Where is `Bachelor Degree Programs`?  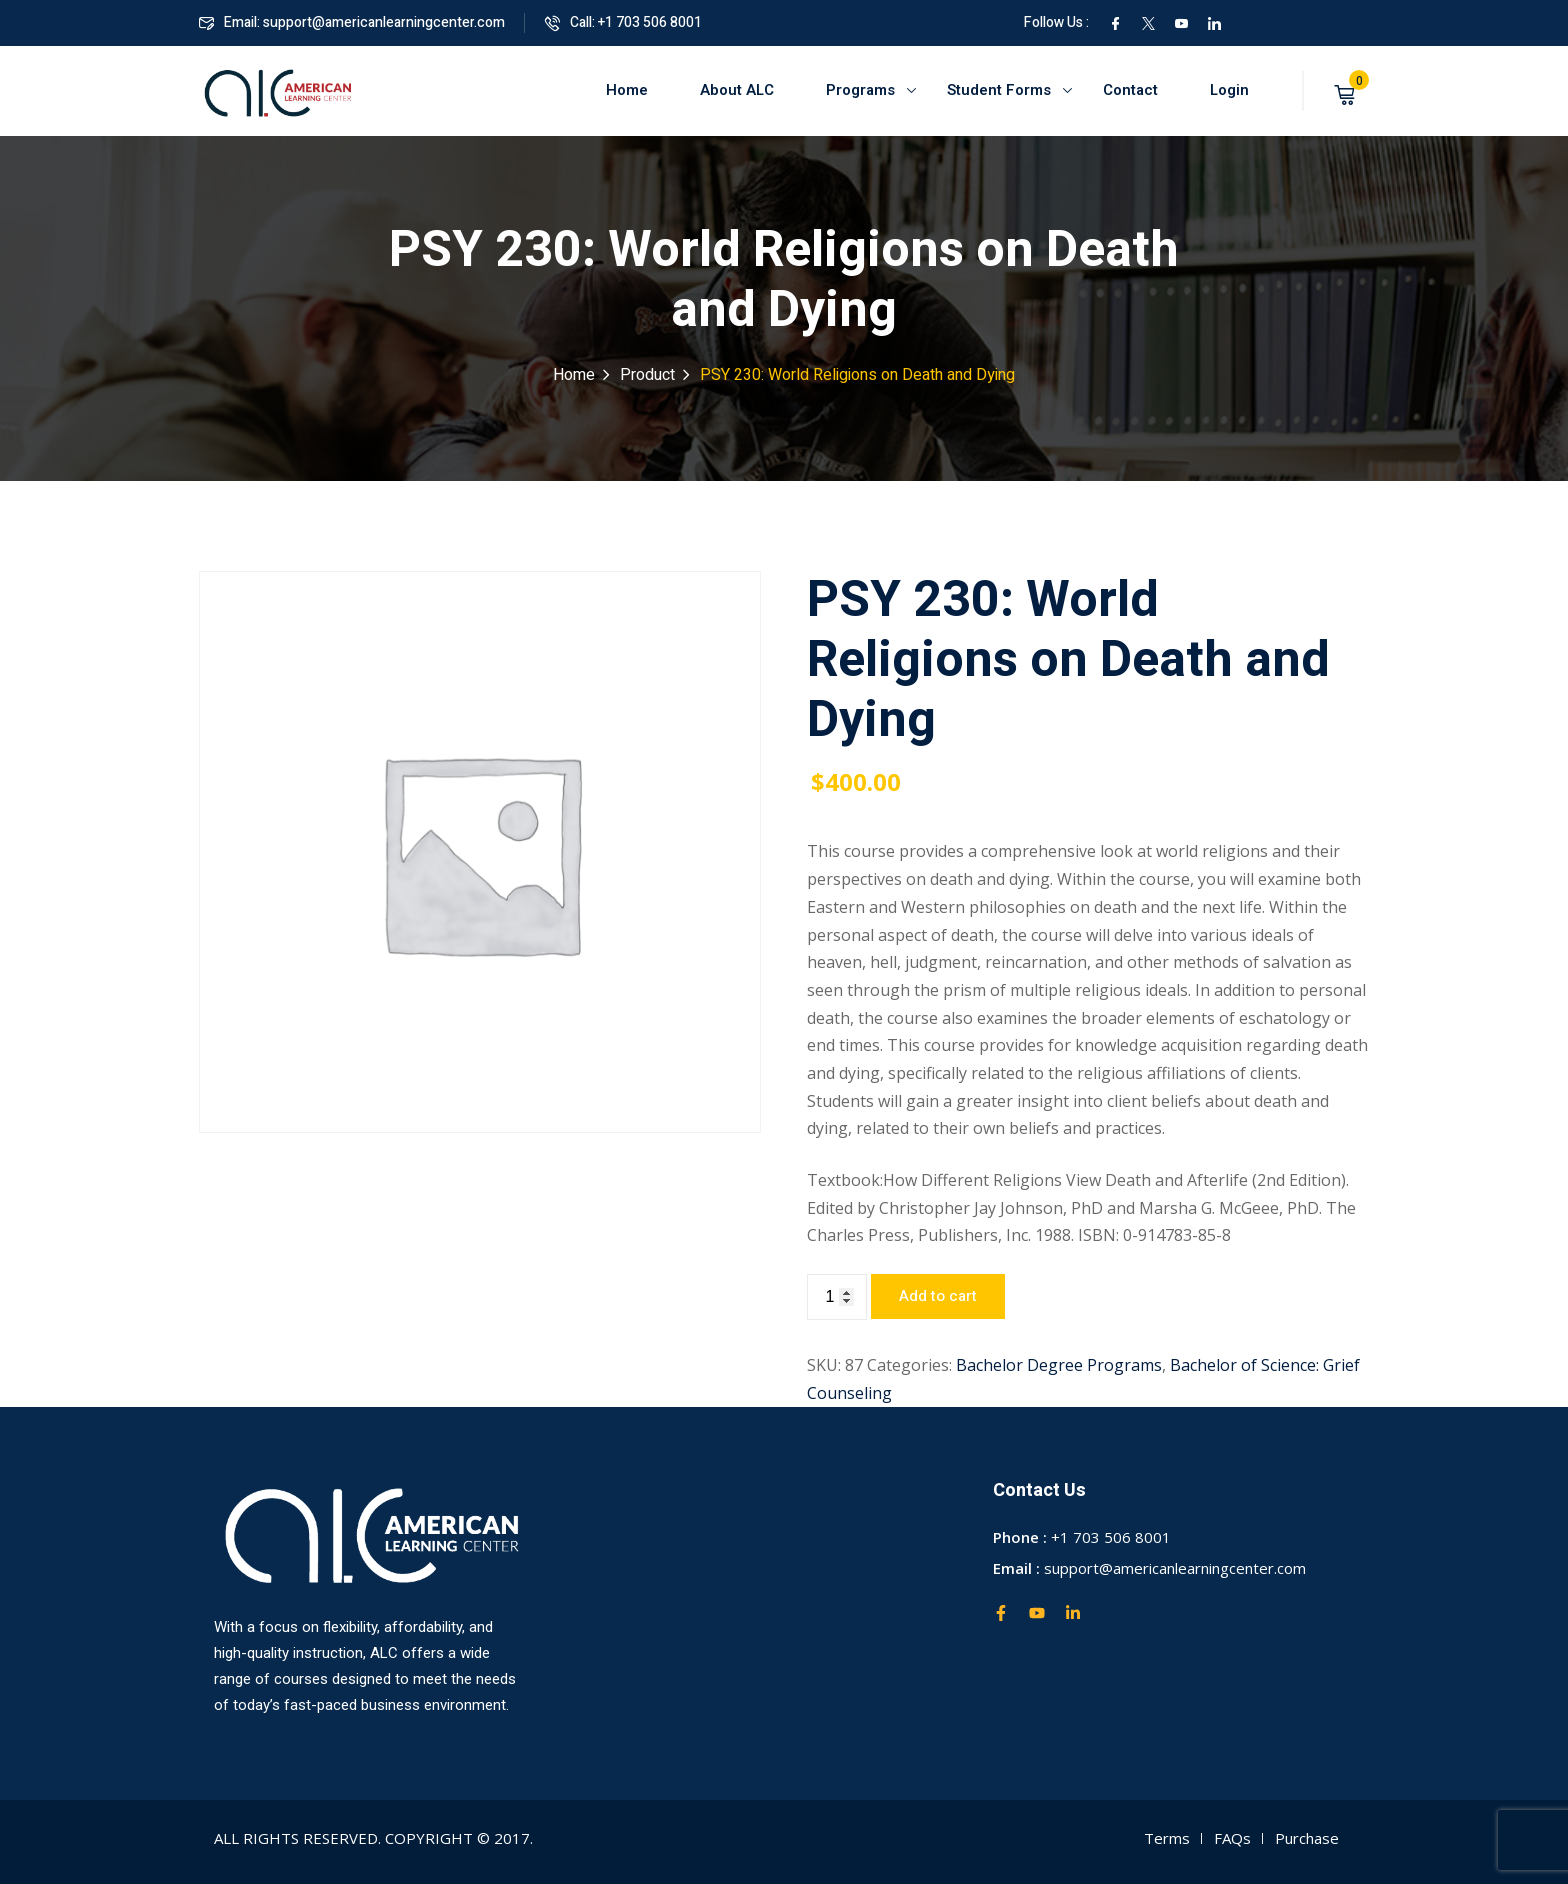 Bachelor Degree Programs is located at coordinates (1059, 1365).